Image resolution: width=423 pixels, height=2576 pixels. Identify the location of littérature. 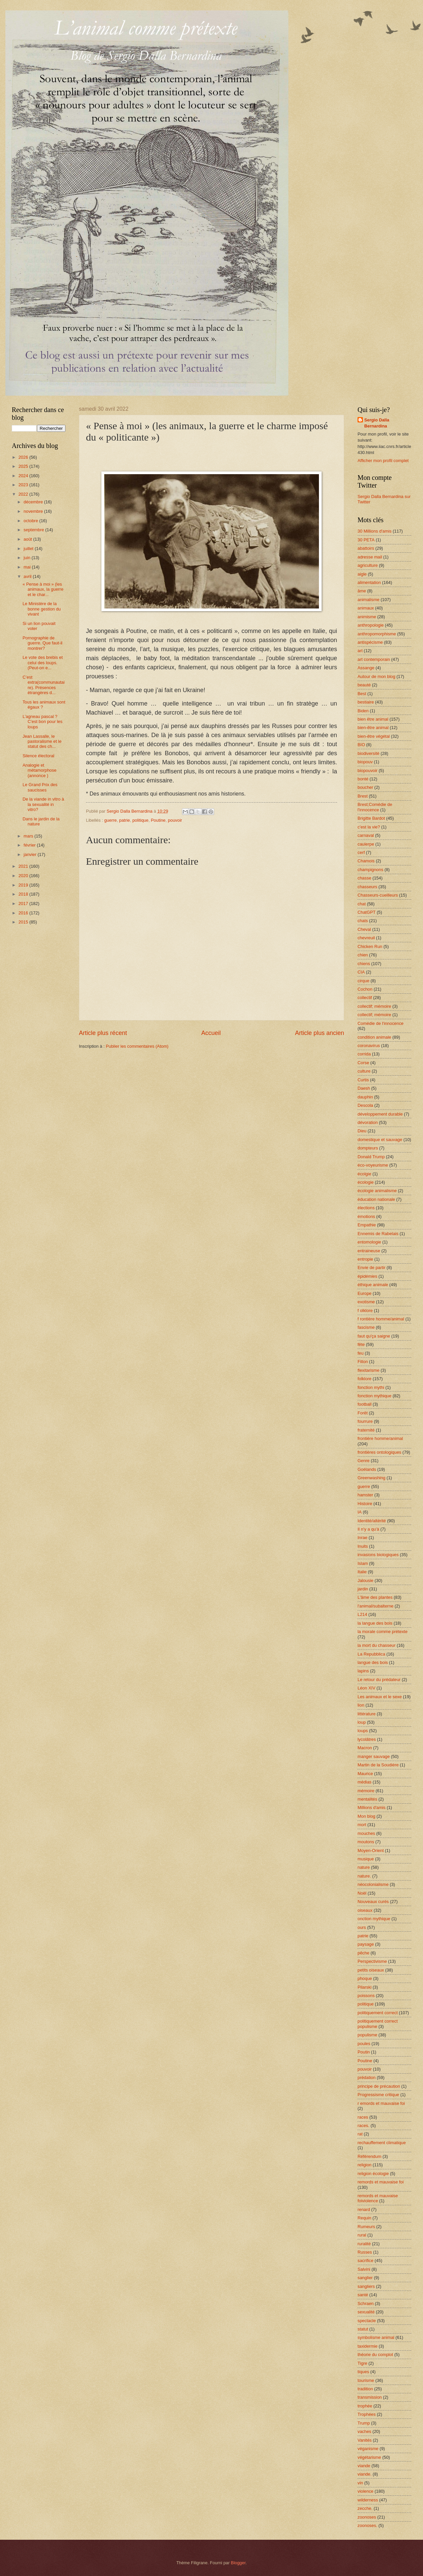
(367, 1713).